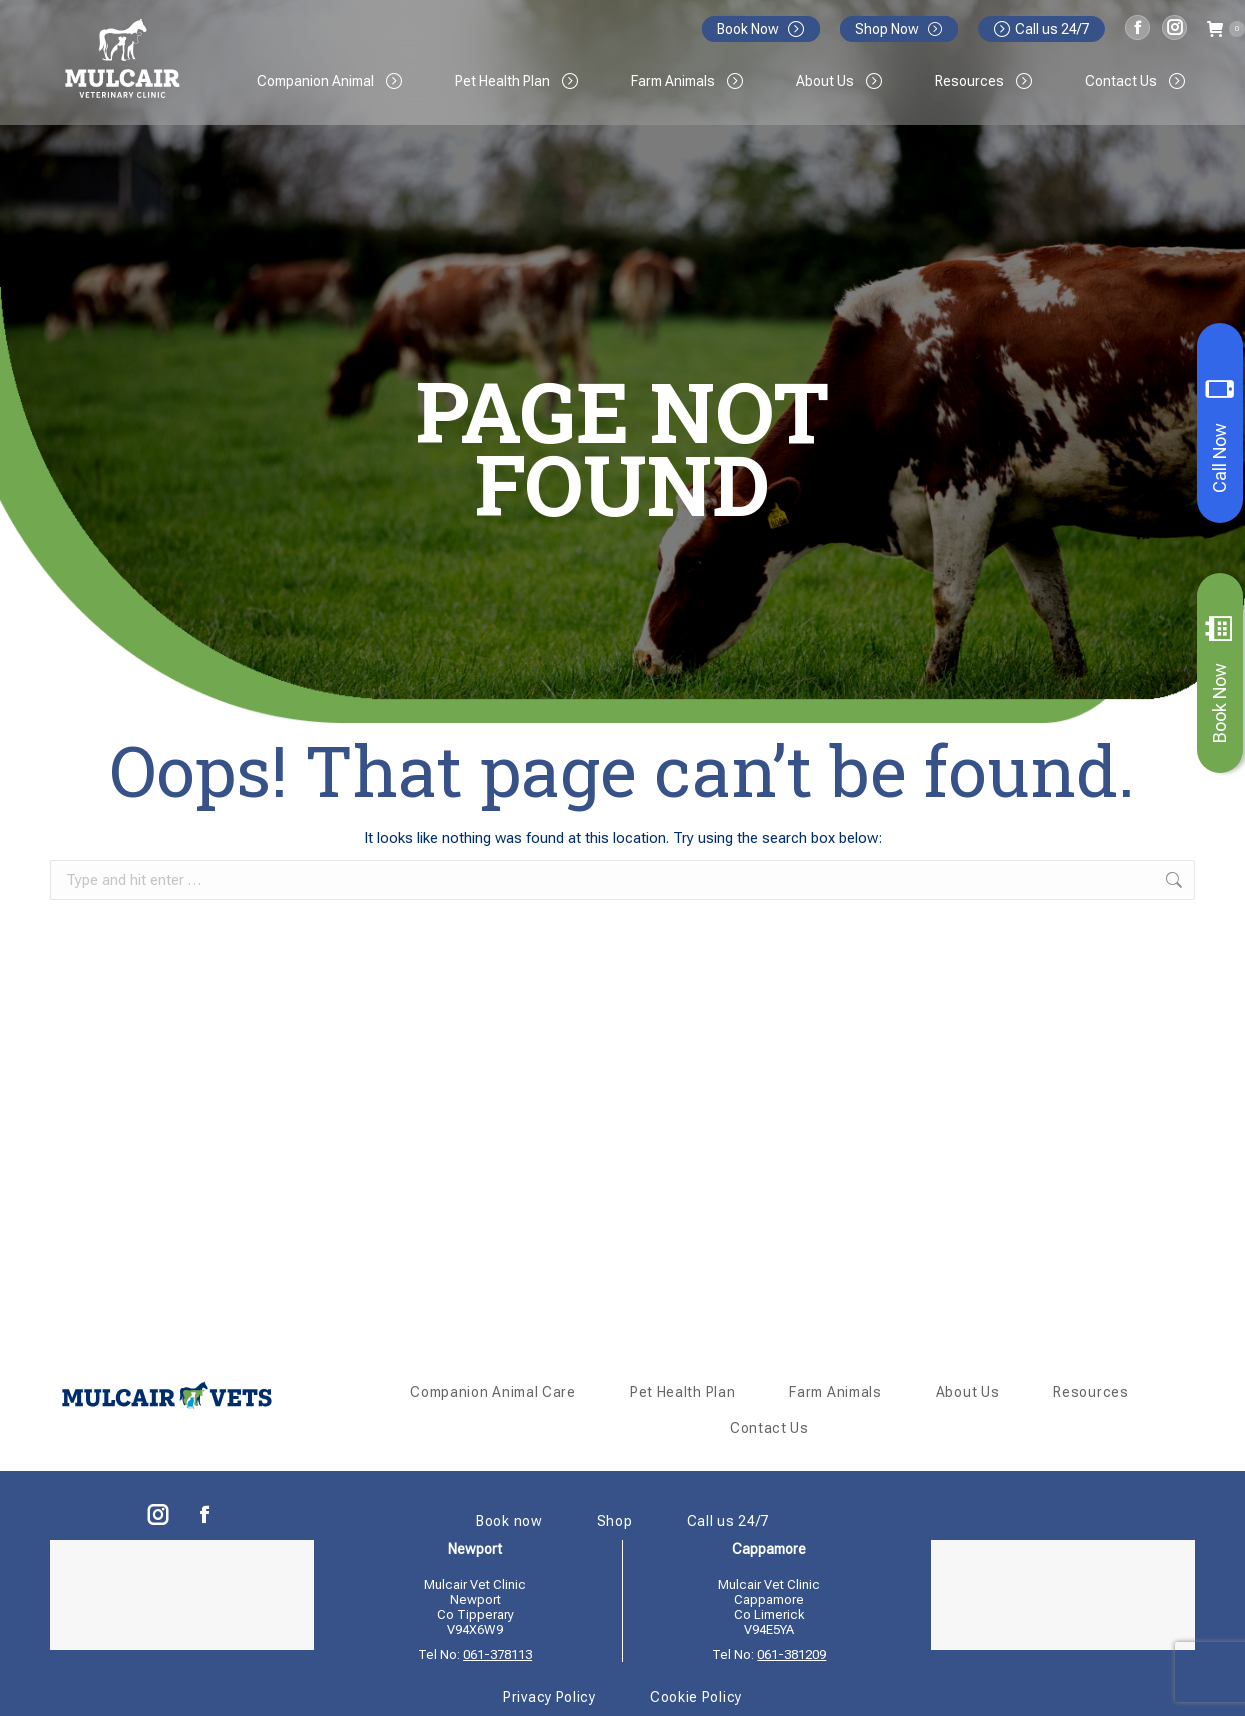 The width and height of the screenshot is (1245, 1716). What do you see at coordinates (683, 1392) in the screenshot?
I see `Pet Health Plan` at bounding box center [683, 1392].